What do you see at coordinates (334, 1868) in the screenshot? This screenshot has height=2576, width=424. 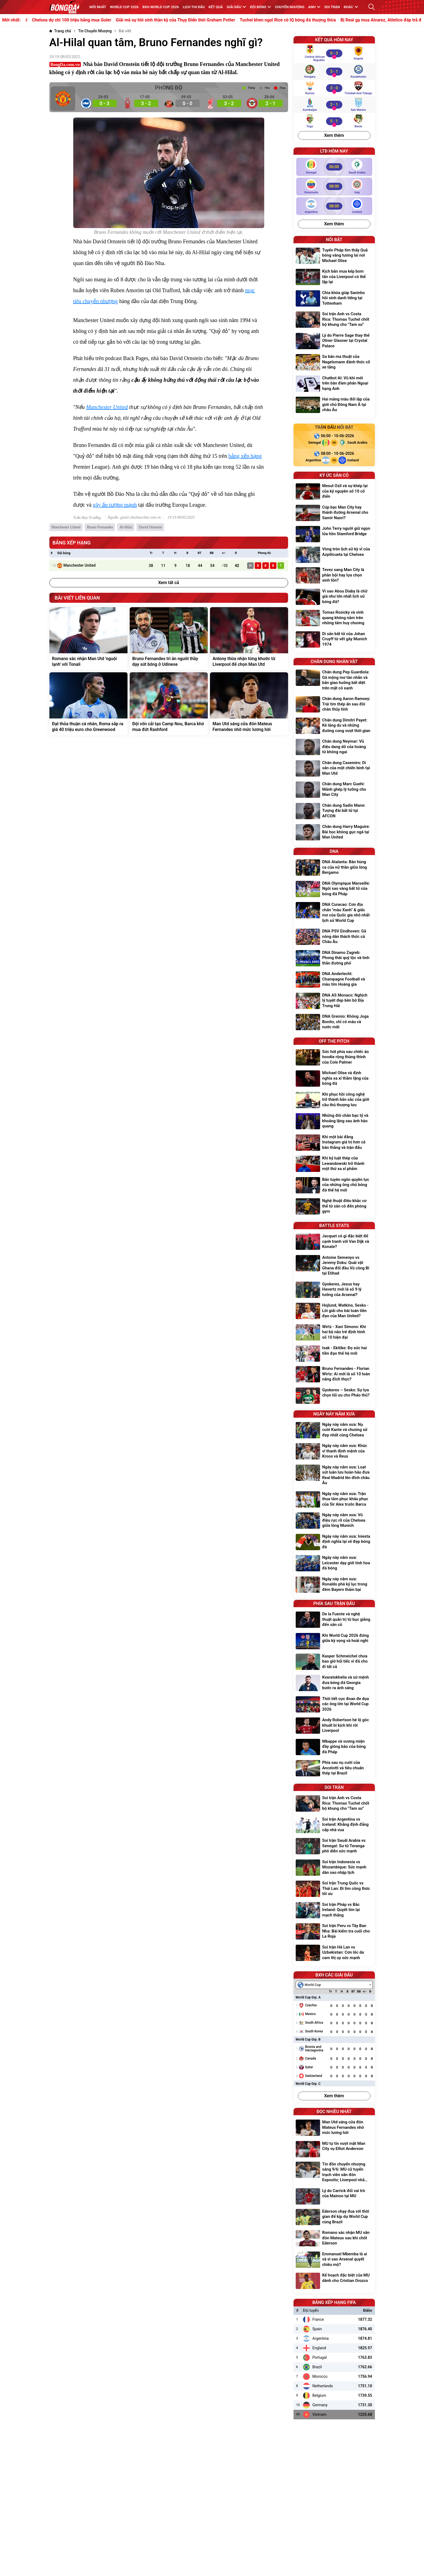 I see `[Soi trận Indonesia vs Mozambique: Sức mạnh dàn sao nhập tịch]` at bounding box center [334, 1868].